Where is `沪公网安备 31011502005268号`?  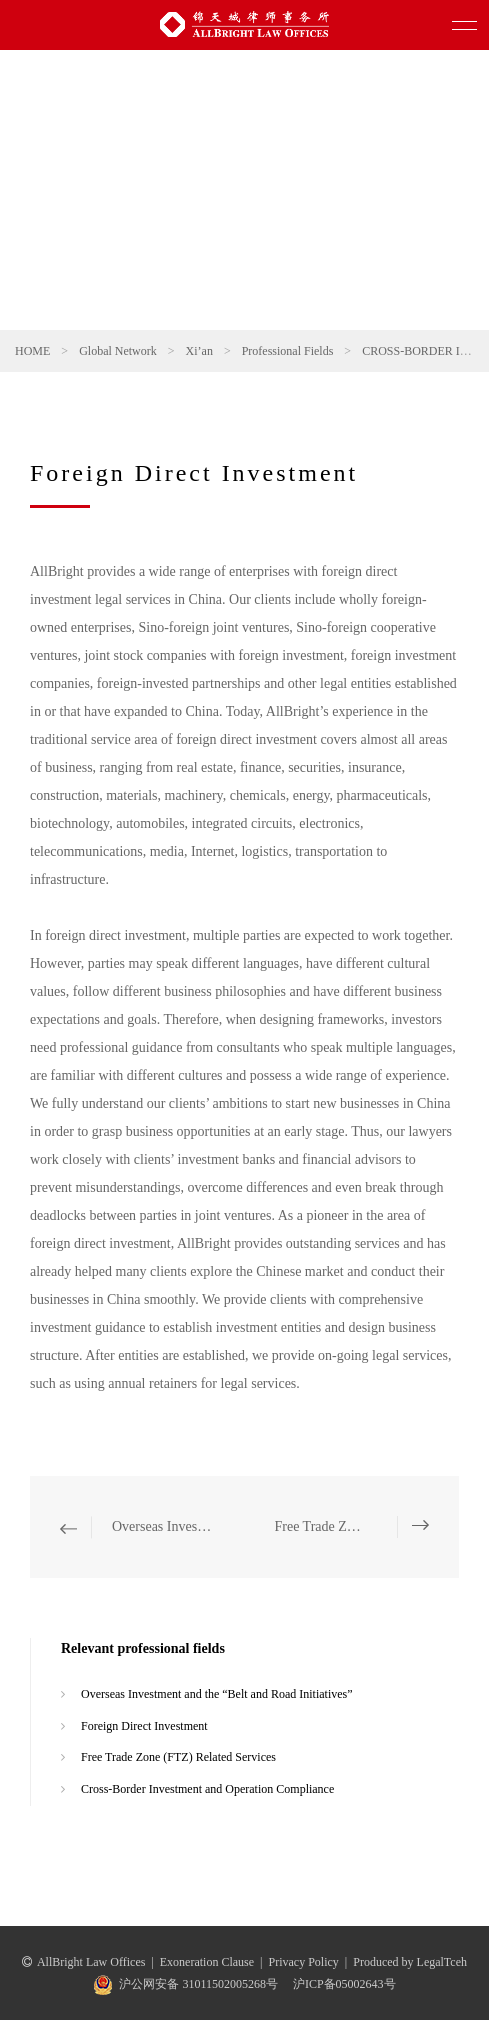
沪公网安备 31011502005268号 is located at coordinates (198, 1984).